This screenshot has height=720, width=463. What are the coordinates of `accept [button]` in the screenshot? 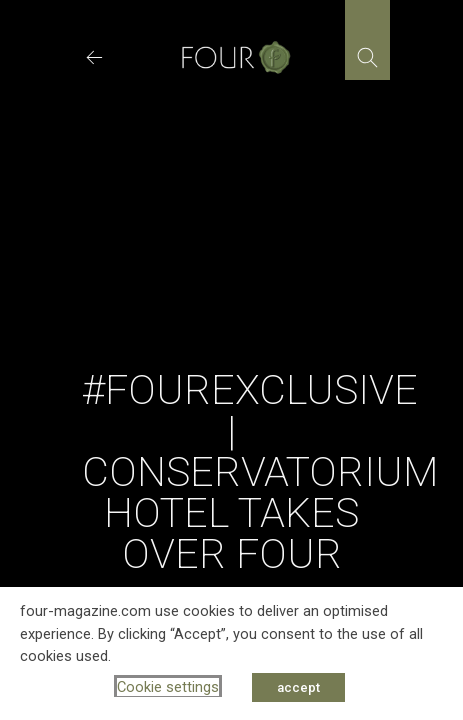 It's located at (298, 687).